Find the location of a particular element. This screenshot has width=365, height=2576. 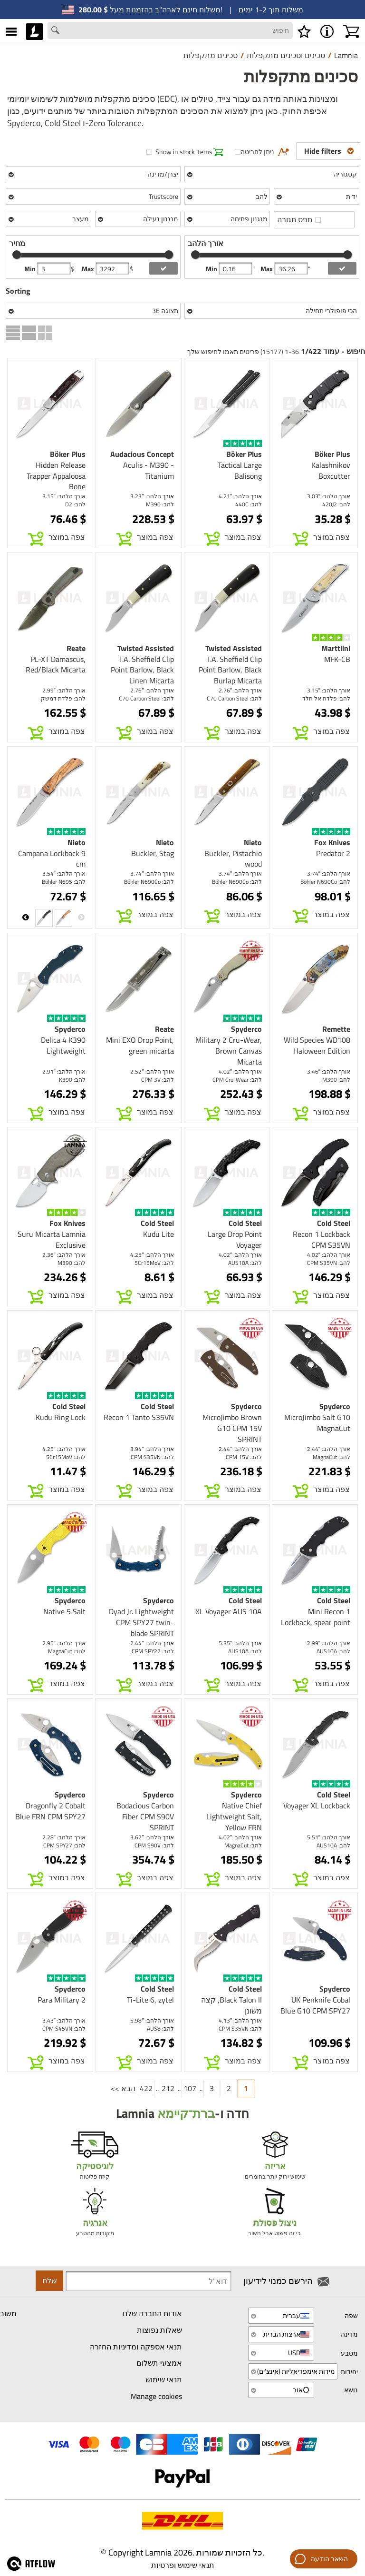

להב: CPM Cru-Wear is located at coordinates (237, 1079).